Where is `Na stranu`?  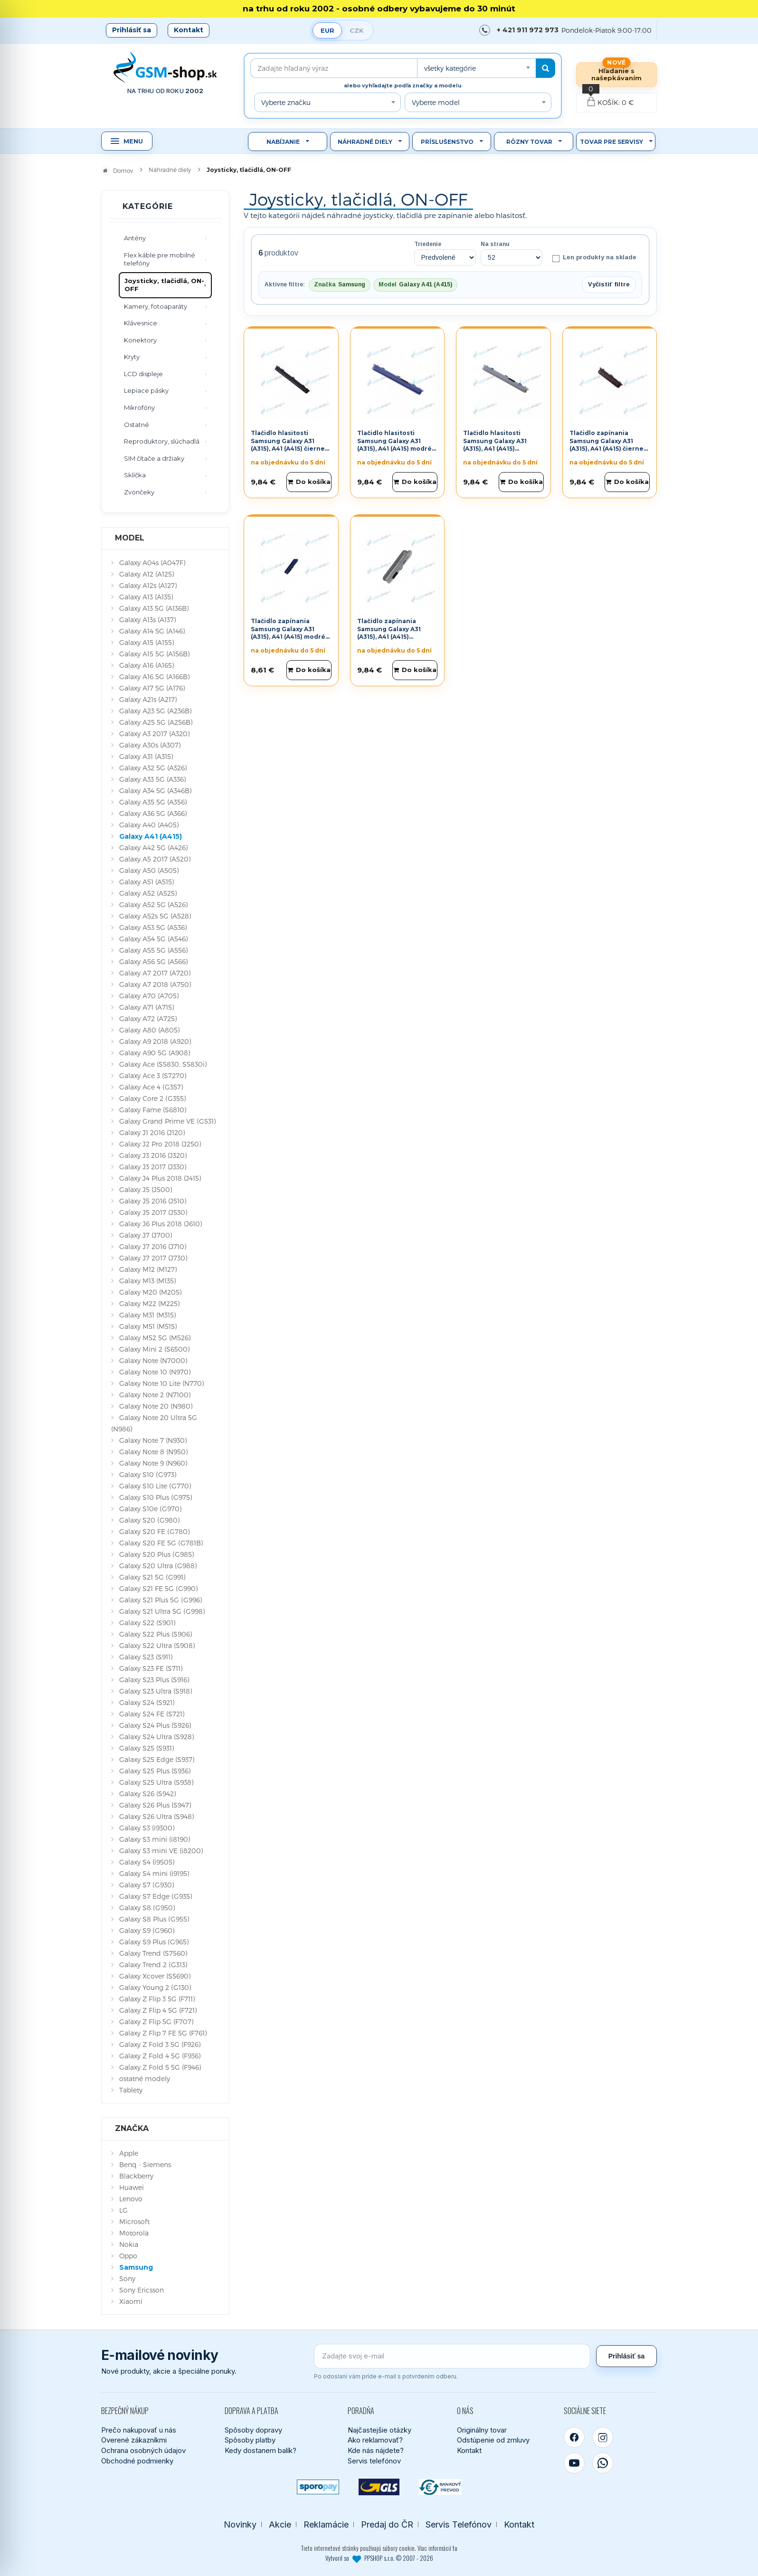 Na stranu is located at coordinates (495, 244).